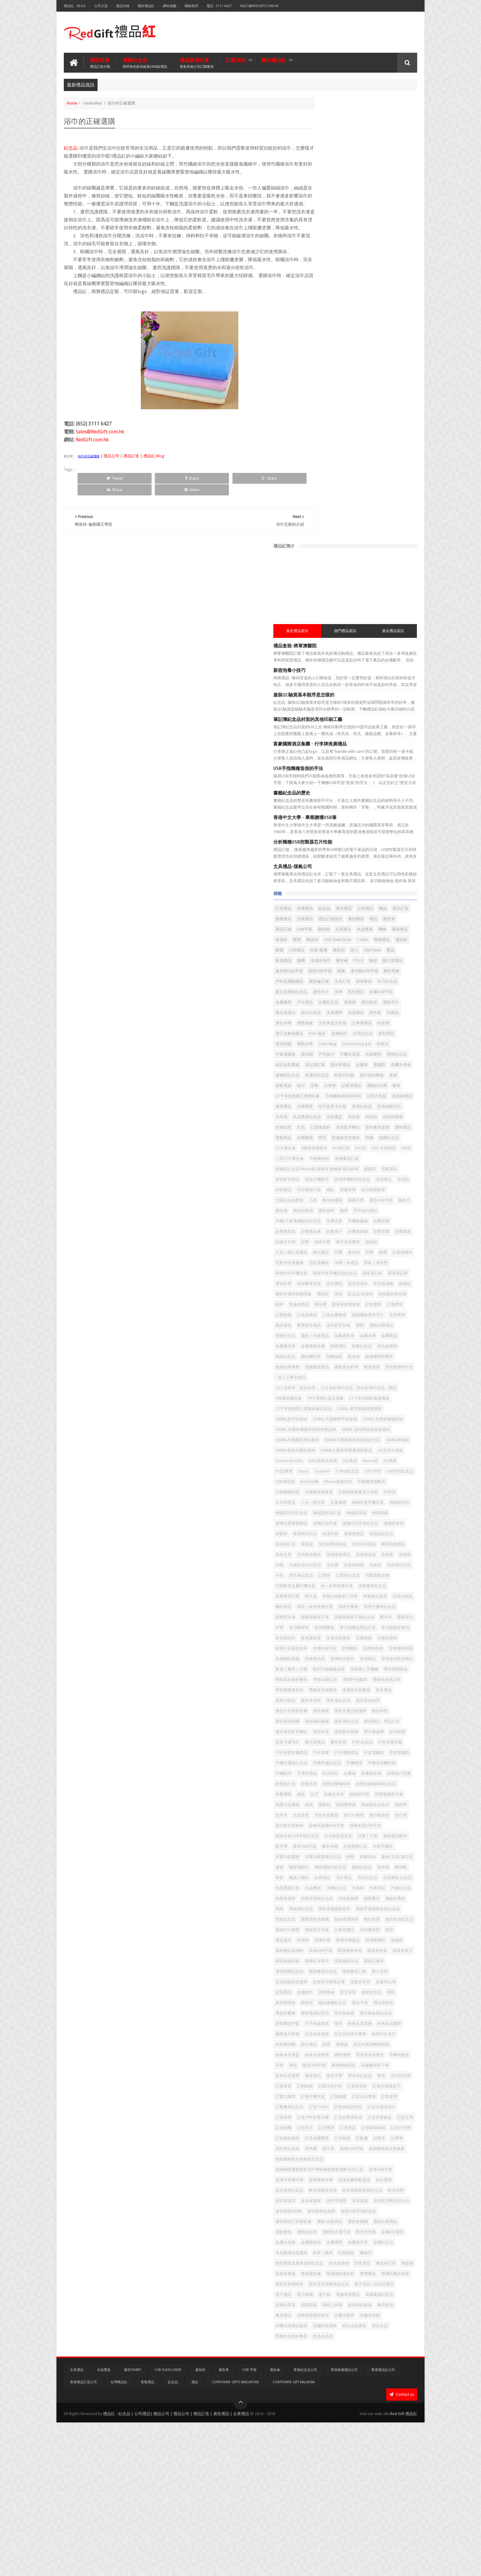 The height and width of the screenshot is (2576, 481). I want to click on Share:, so click(400, 1240).